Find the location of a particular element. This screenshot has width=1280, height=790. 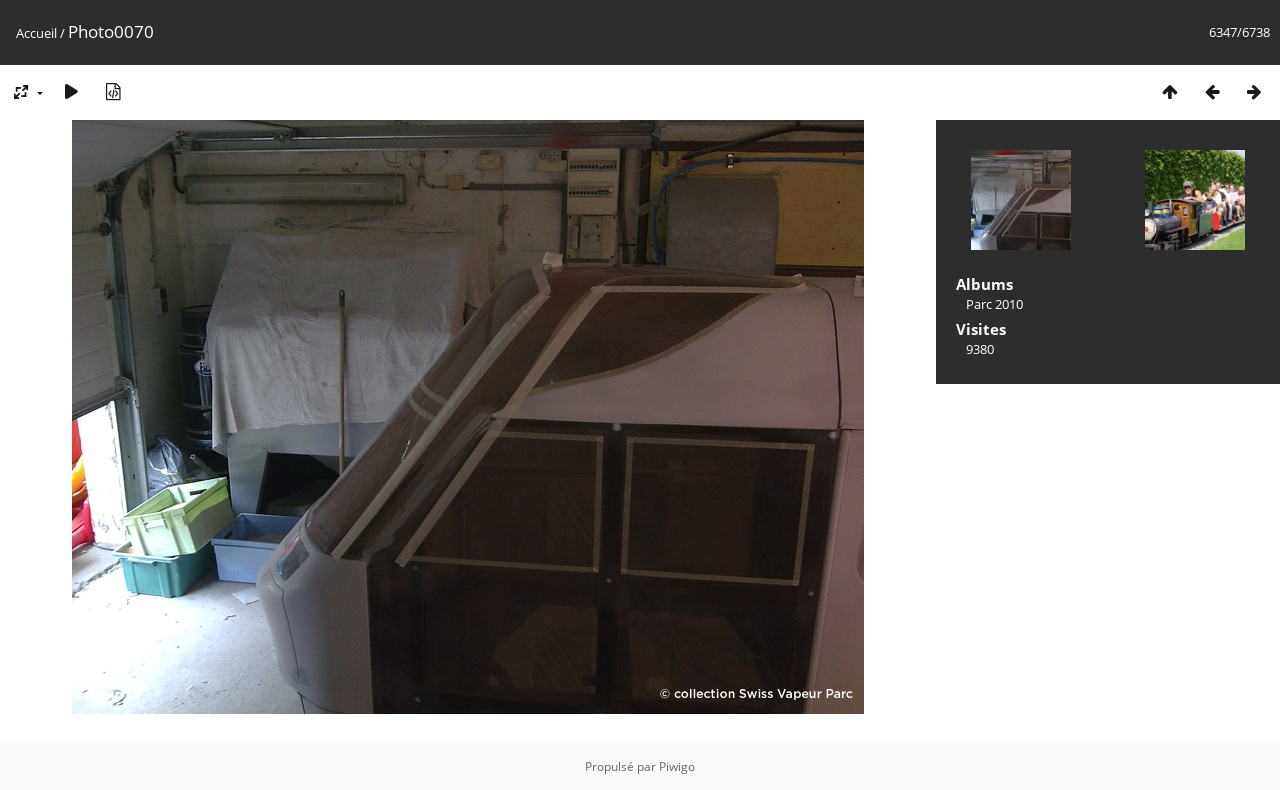

Accueil is located at coordinates (36, 33).